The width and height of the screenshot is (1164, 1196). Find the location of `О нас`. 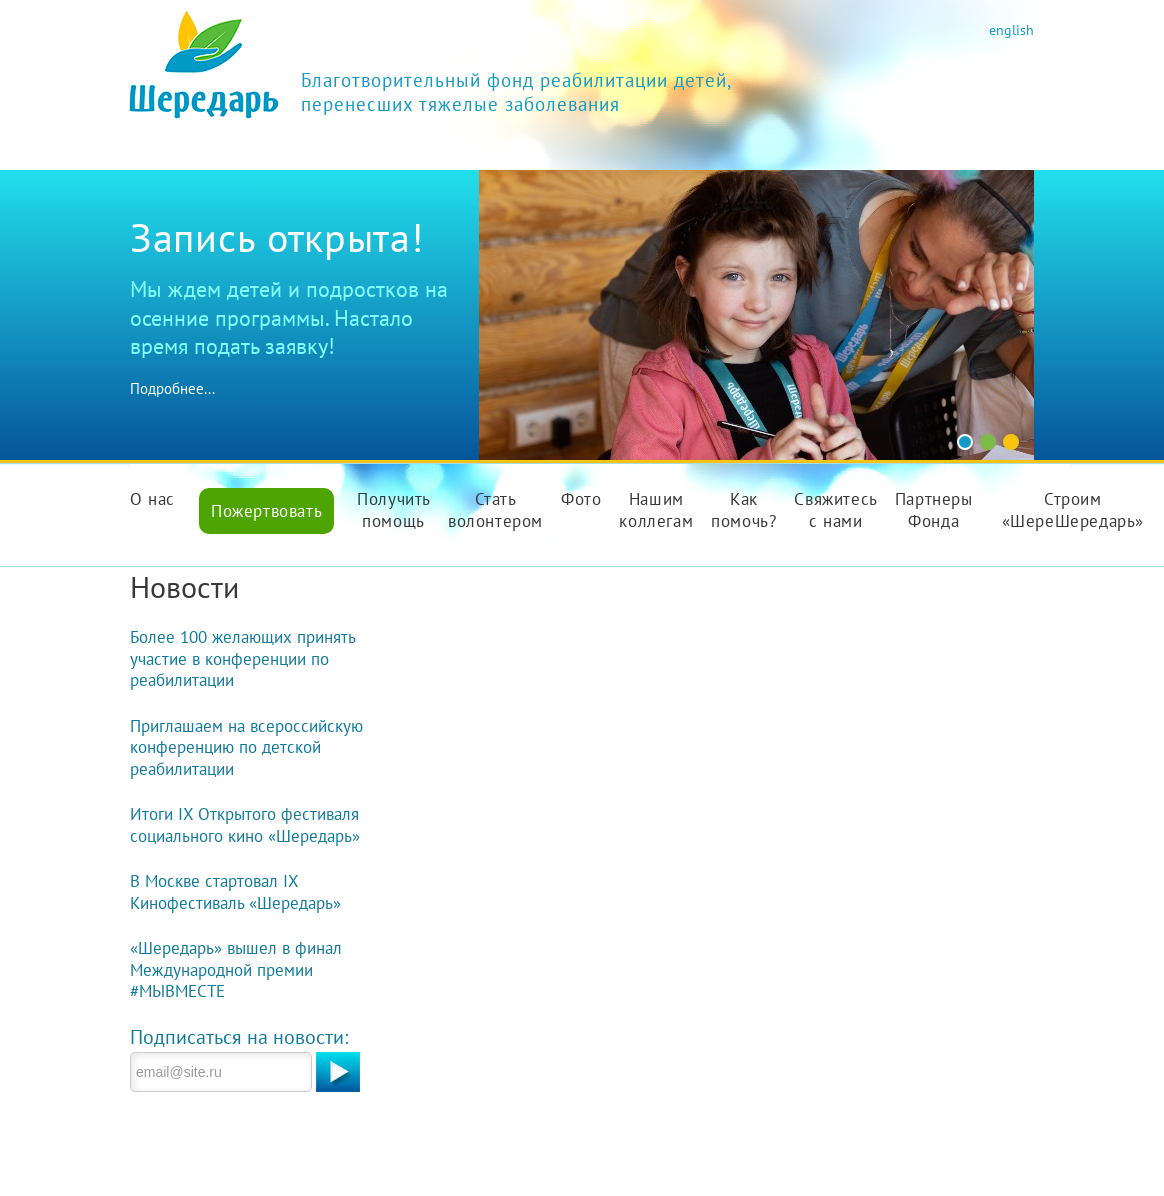

О нас is located at coordinates (152, 499).